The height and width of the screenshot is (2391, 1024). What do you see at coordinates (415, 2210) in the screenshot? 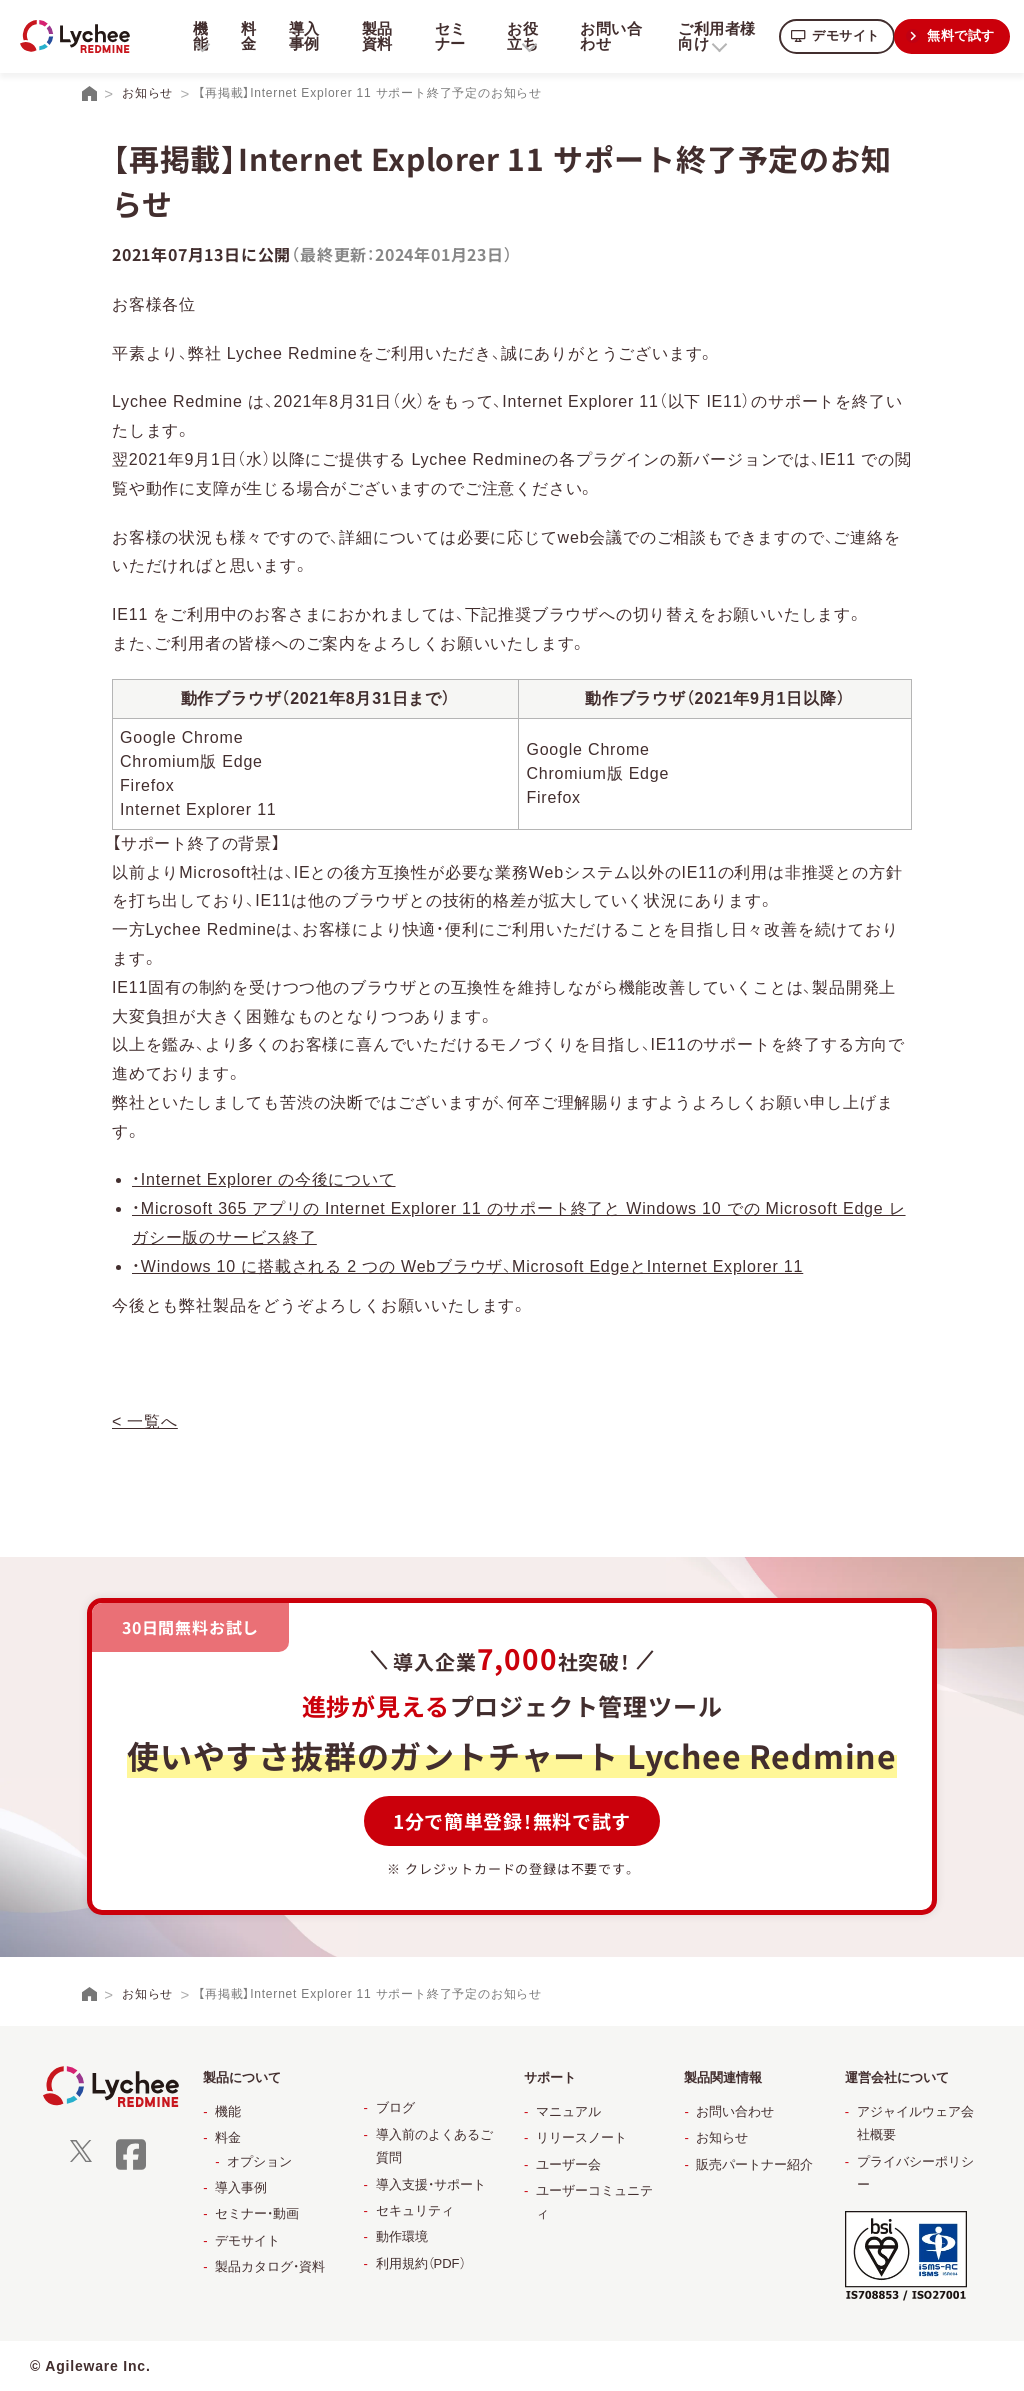
I see `セキュリティ` at bounding box center [415, 2210].